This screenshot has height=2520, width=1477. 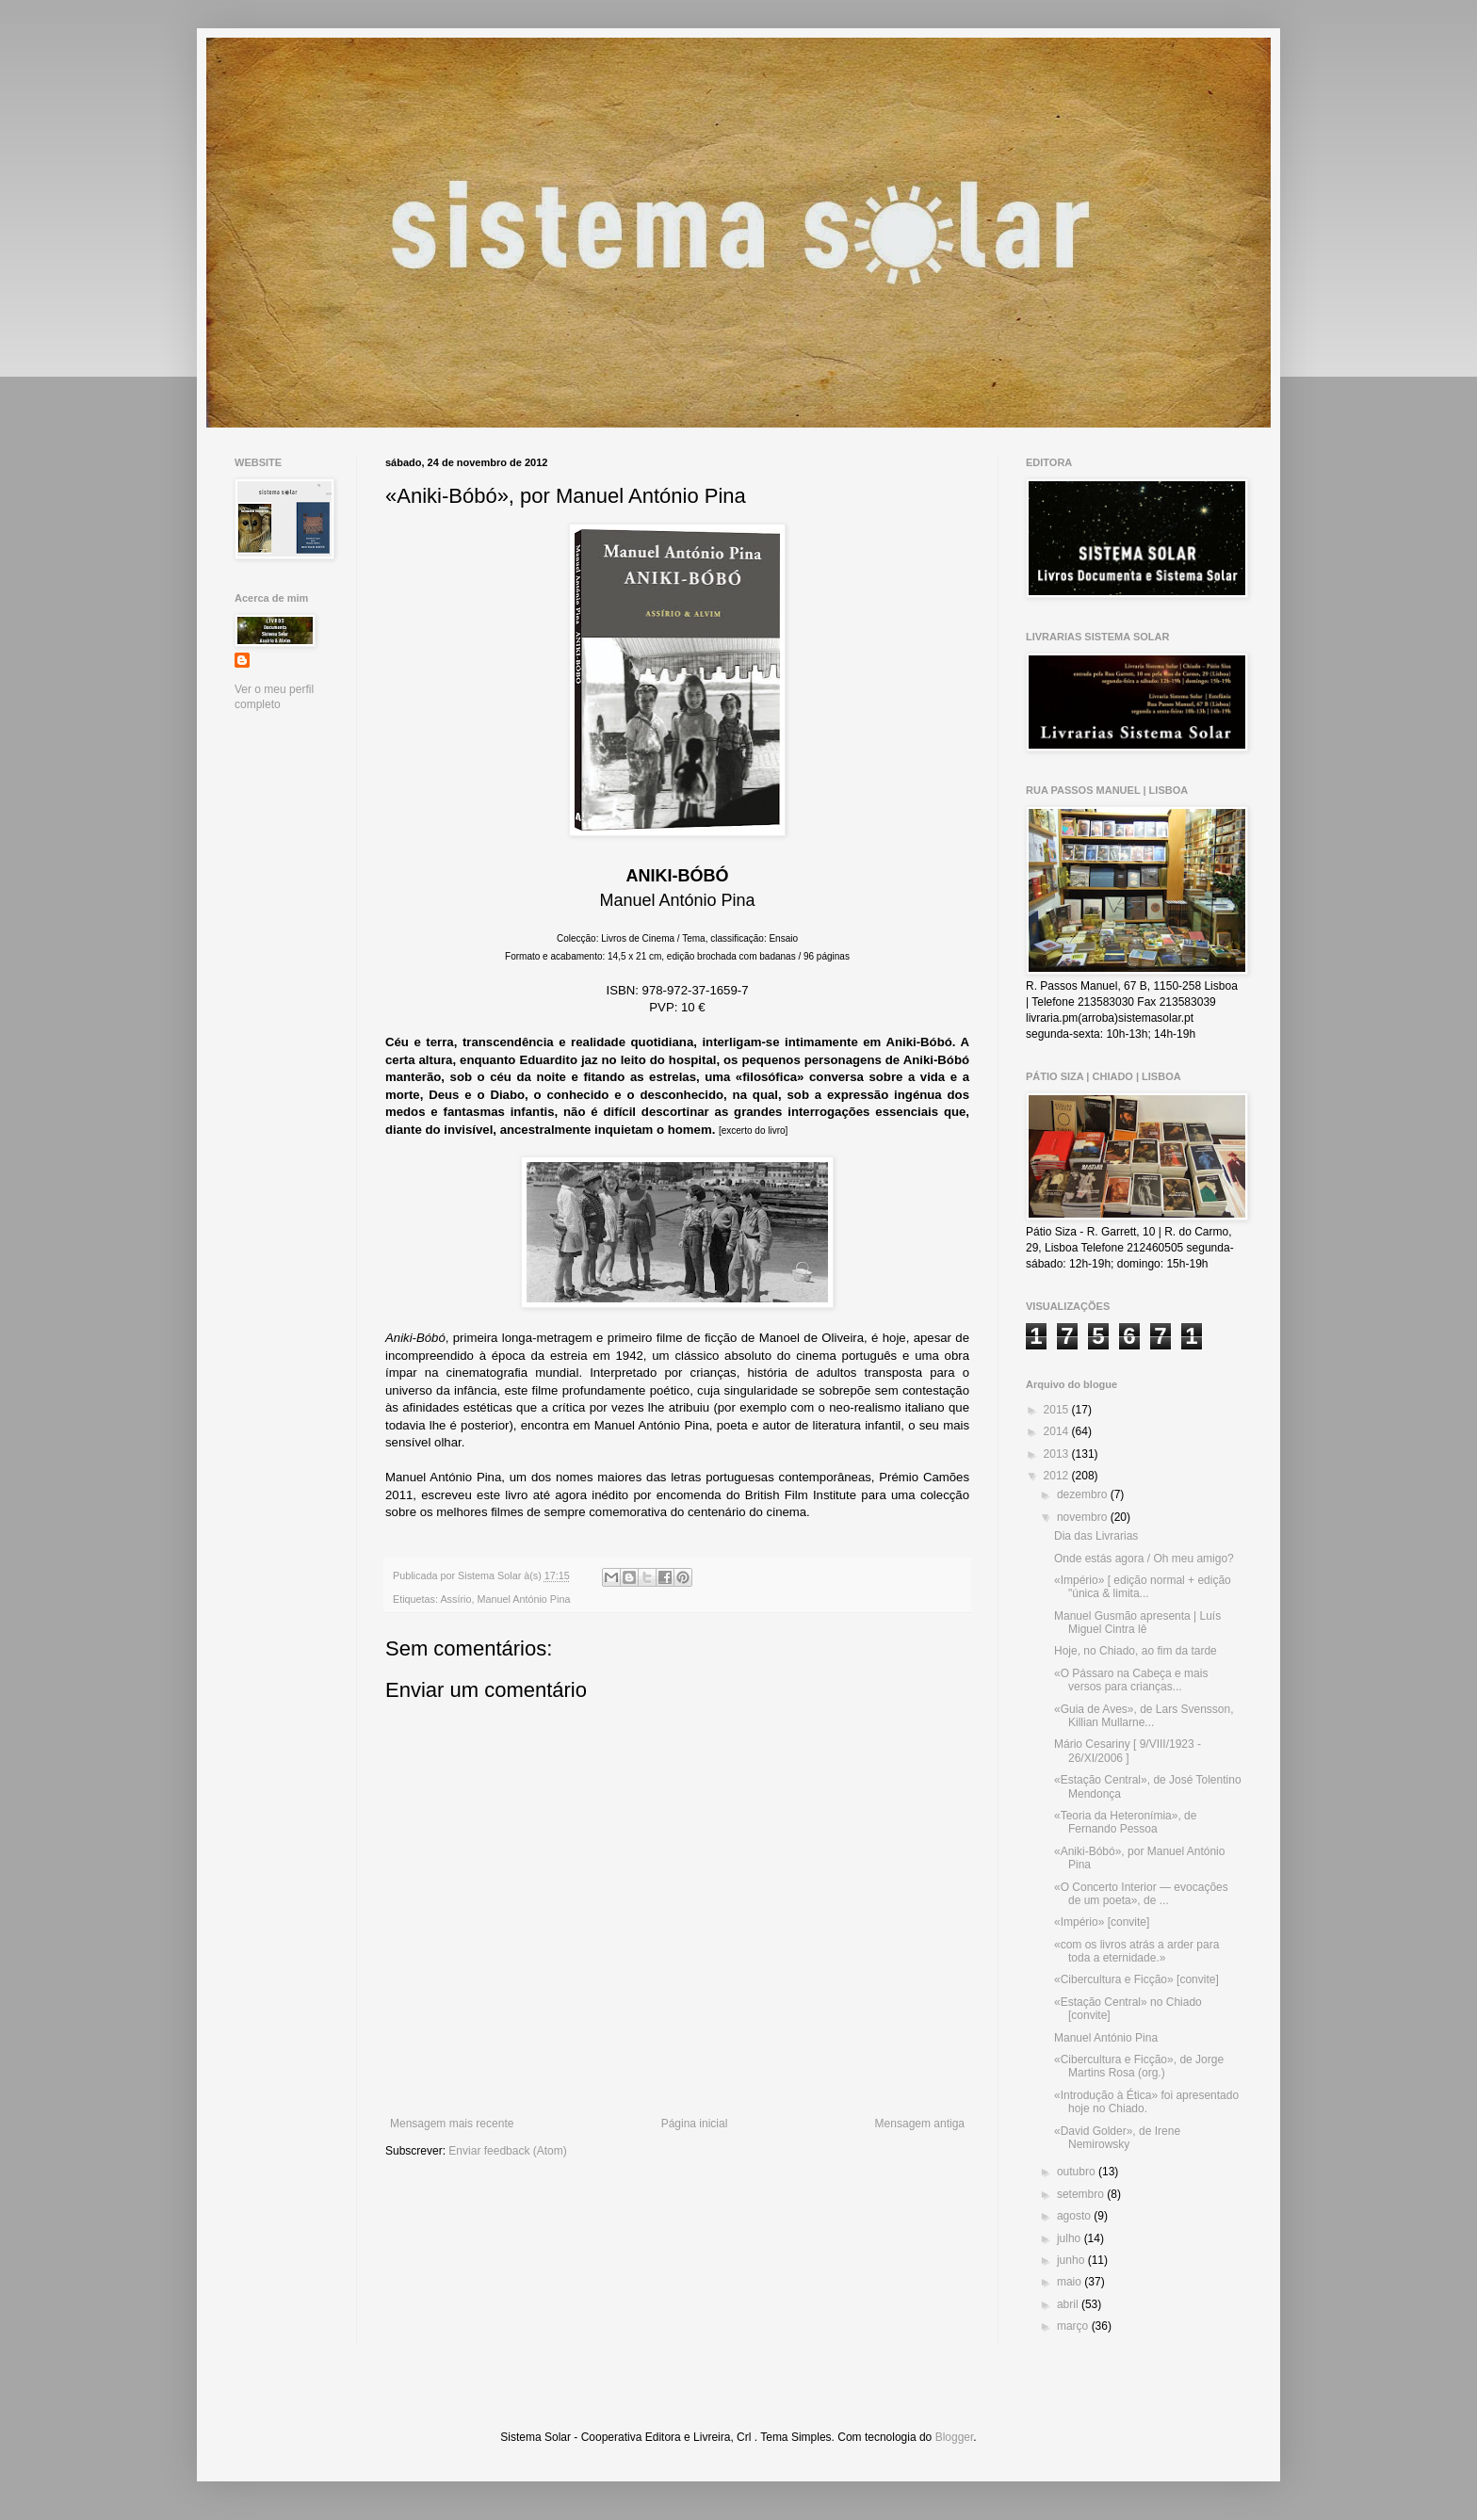 I want to click on 2013, so click(x=1058, y=1454).